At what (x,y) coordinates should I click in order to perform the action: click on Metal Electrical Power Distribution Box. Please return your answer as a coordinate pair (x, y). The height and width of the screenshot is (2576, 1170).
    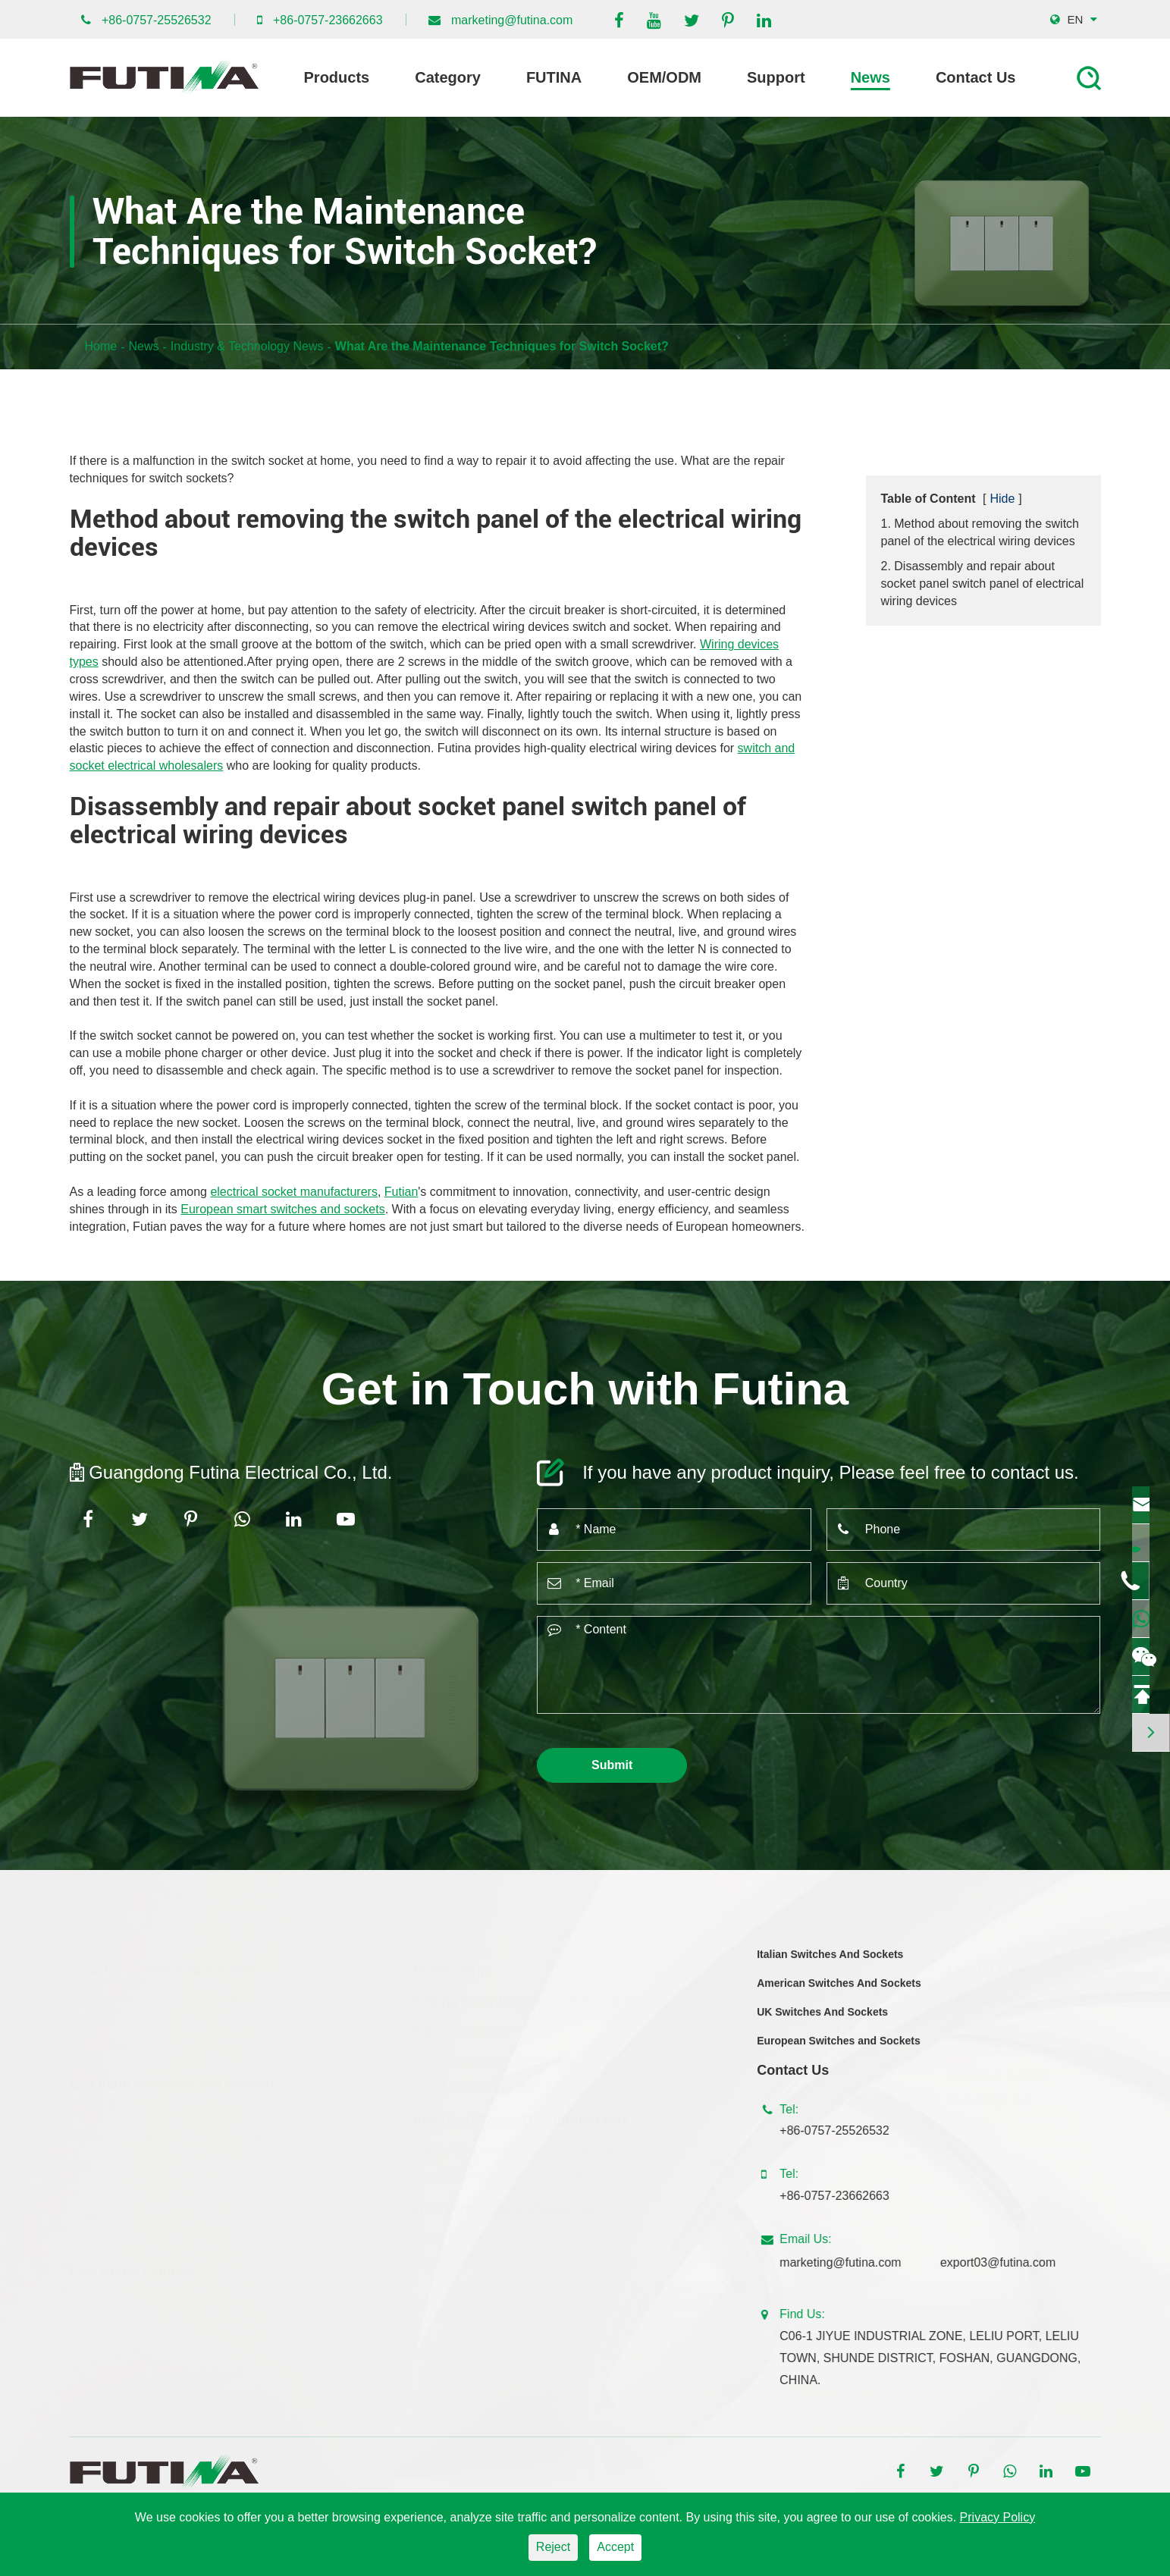
    Looking at the image, I should click on (517, 2171).